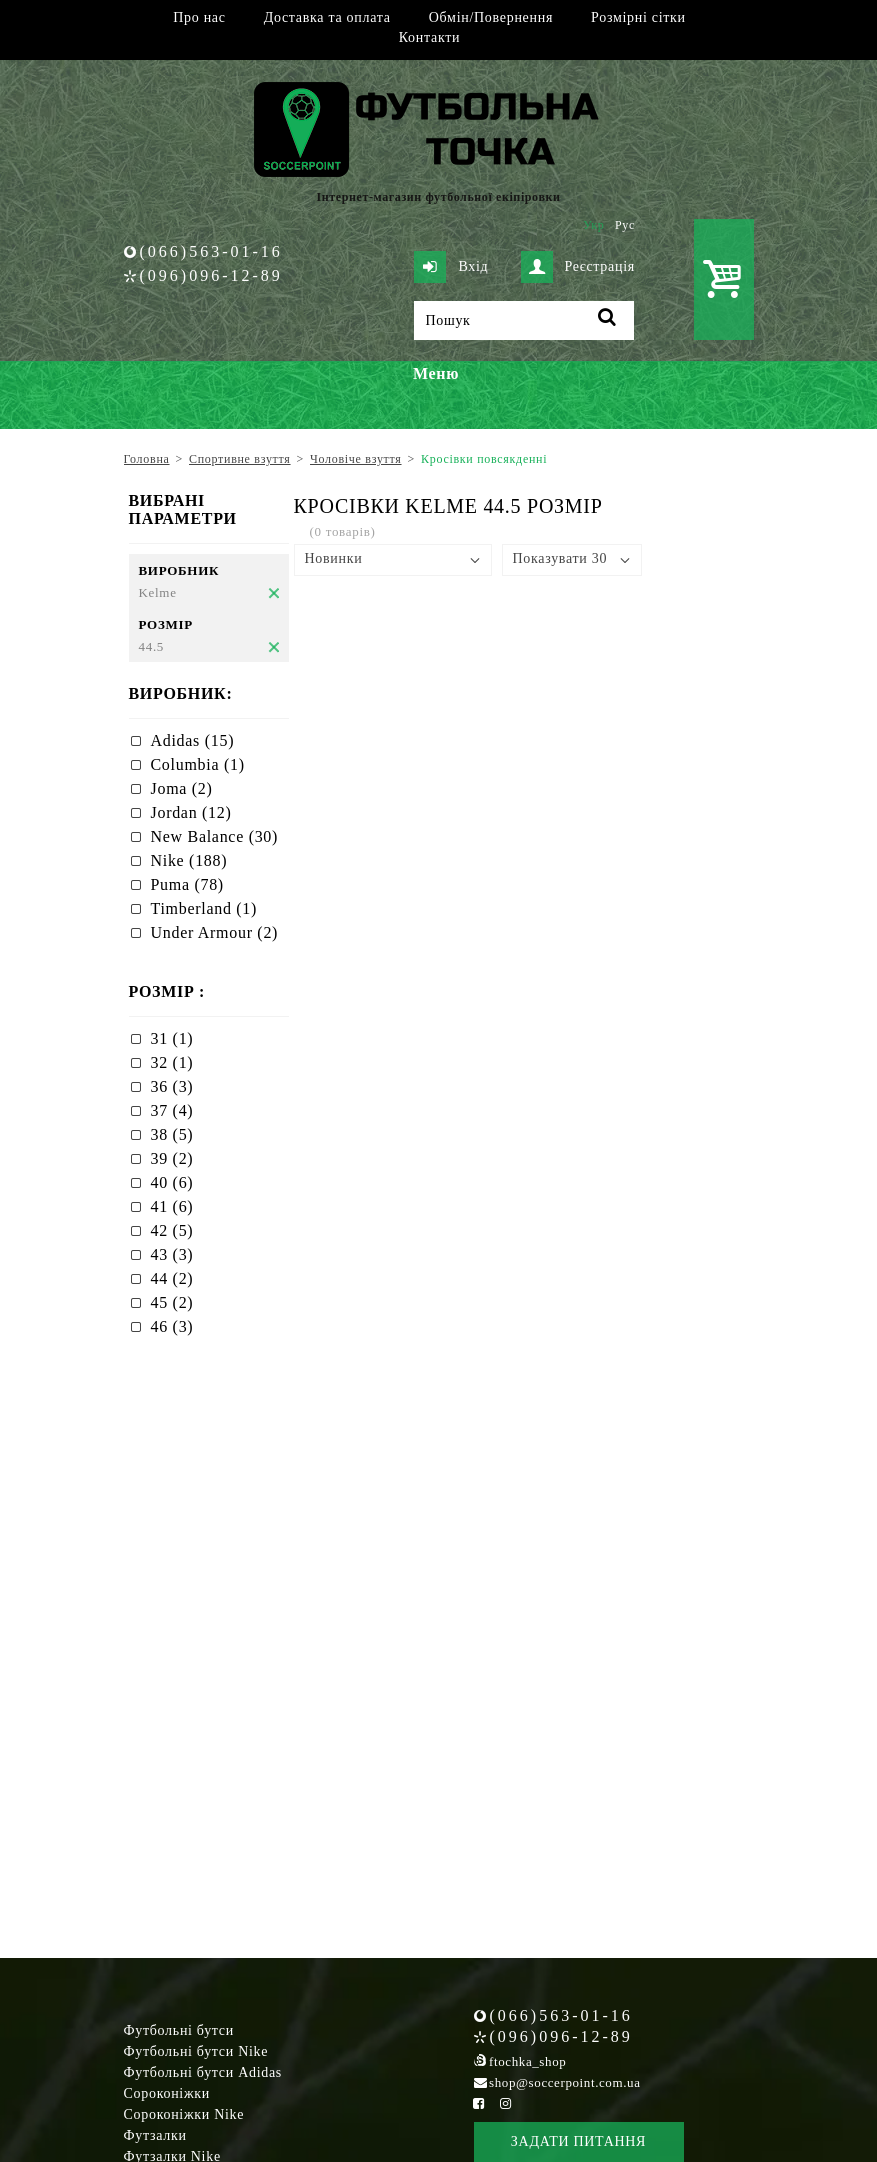  What do you see at coordinates (172, 1158) in the screenshot?
I see `39 (2)` at bounding box center [172, 1158].